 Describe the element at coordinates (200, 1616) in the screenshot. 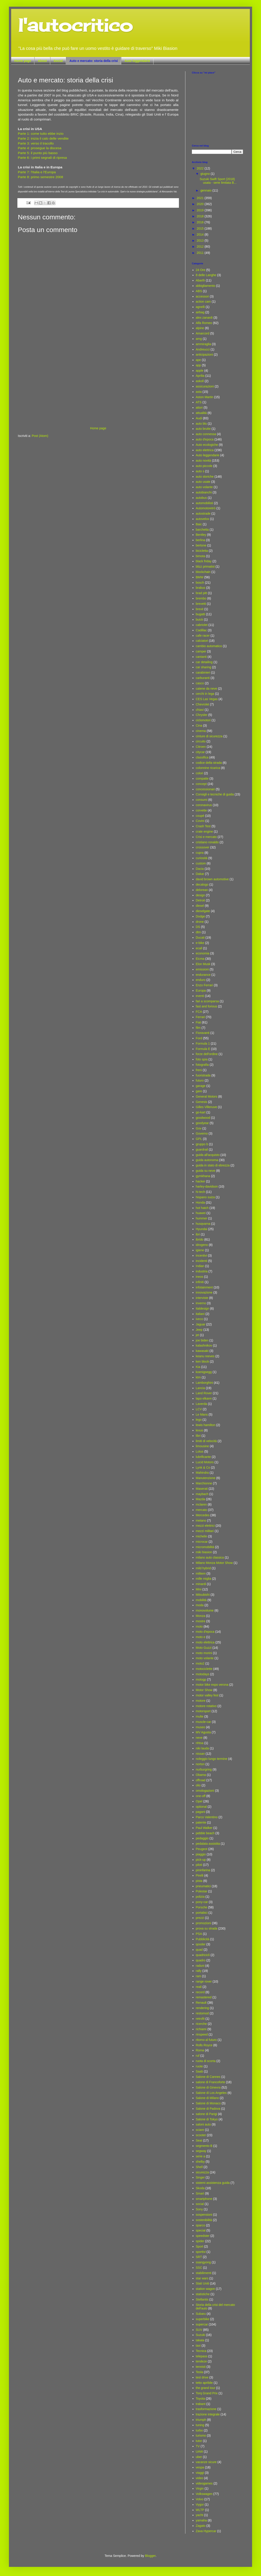

I see `Monza` at that location.